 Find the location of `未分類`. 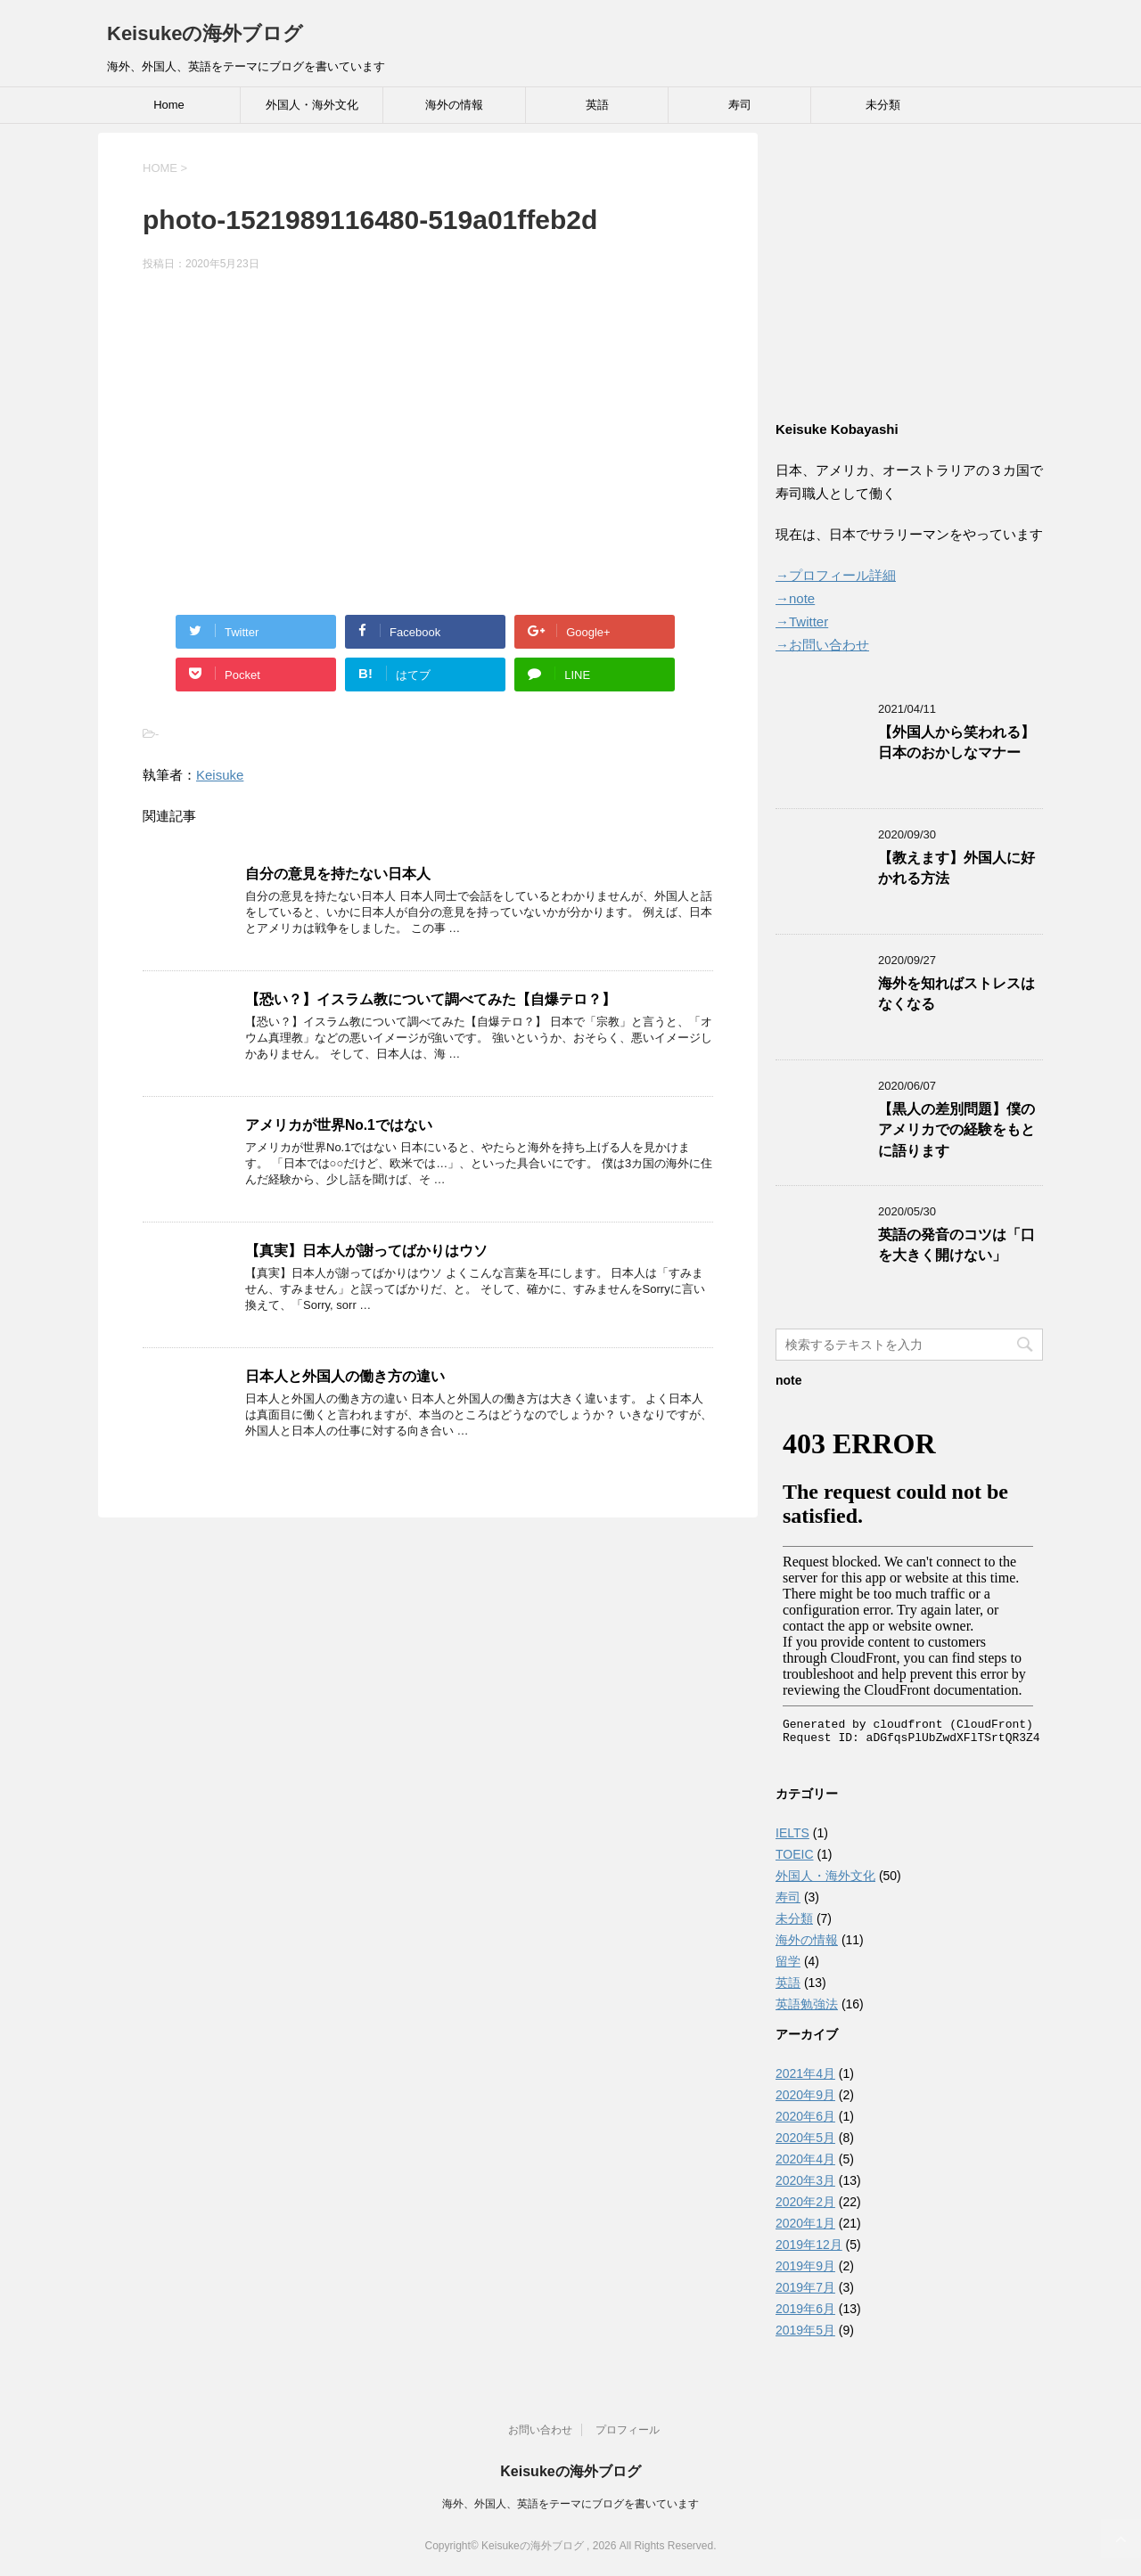

未分類 is located at coordinates (883, 104).